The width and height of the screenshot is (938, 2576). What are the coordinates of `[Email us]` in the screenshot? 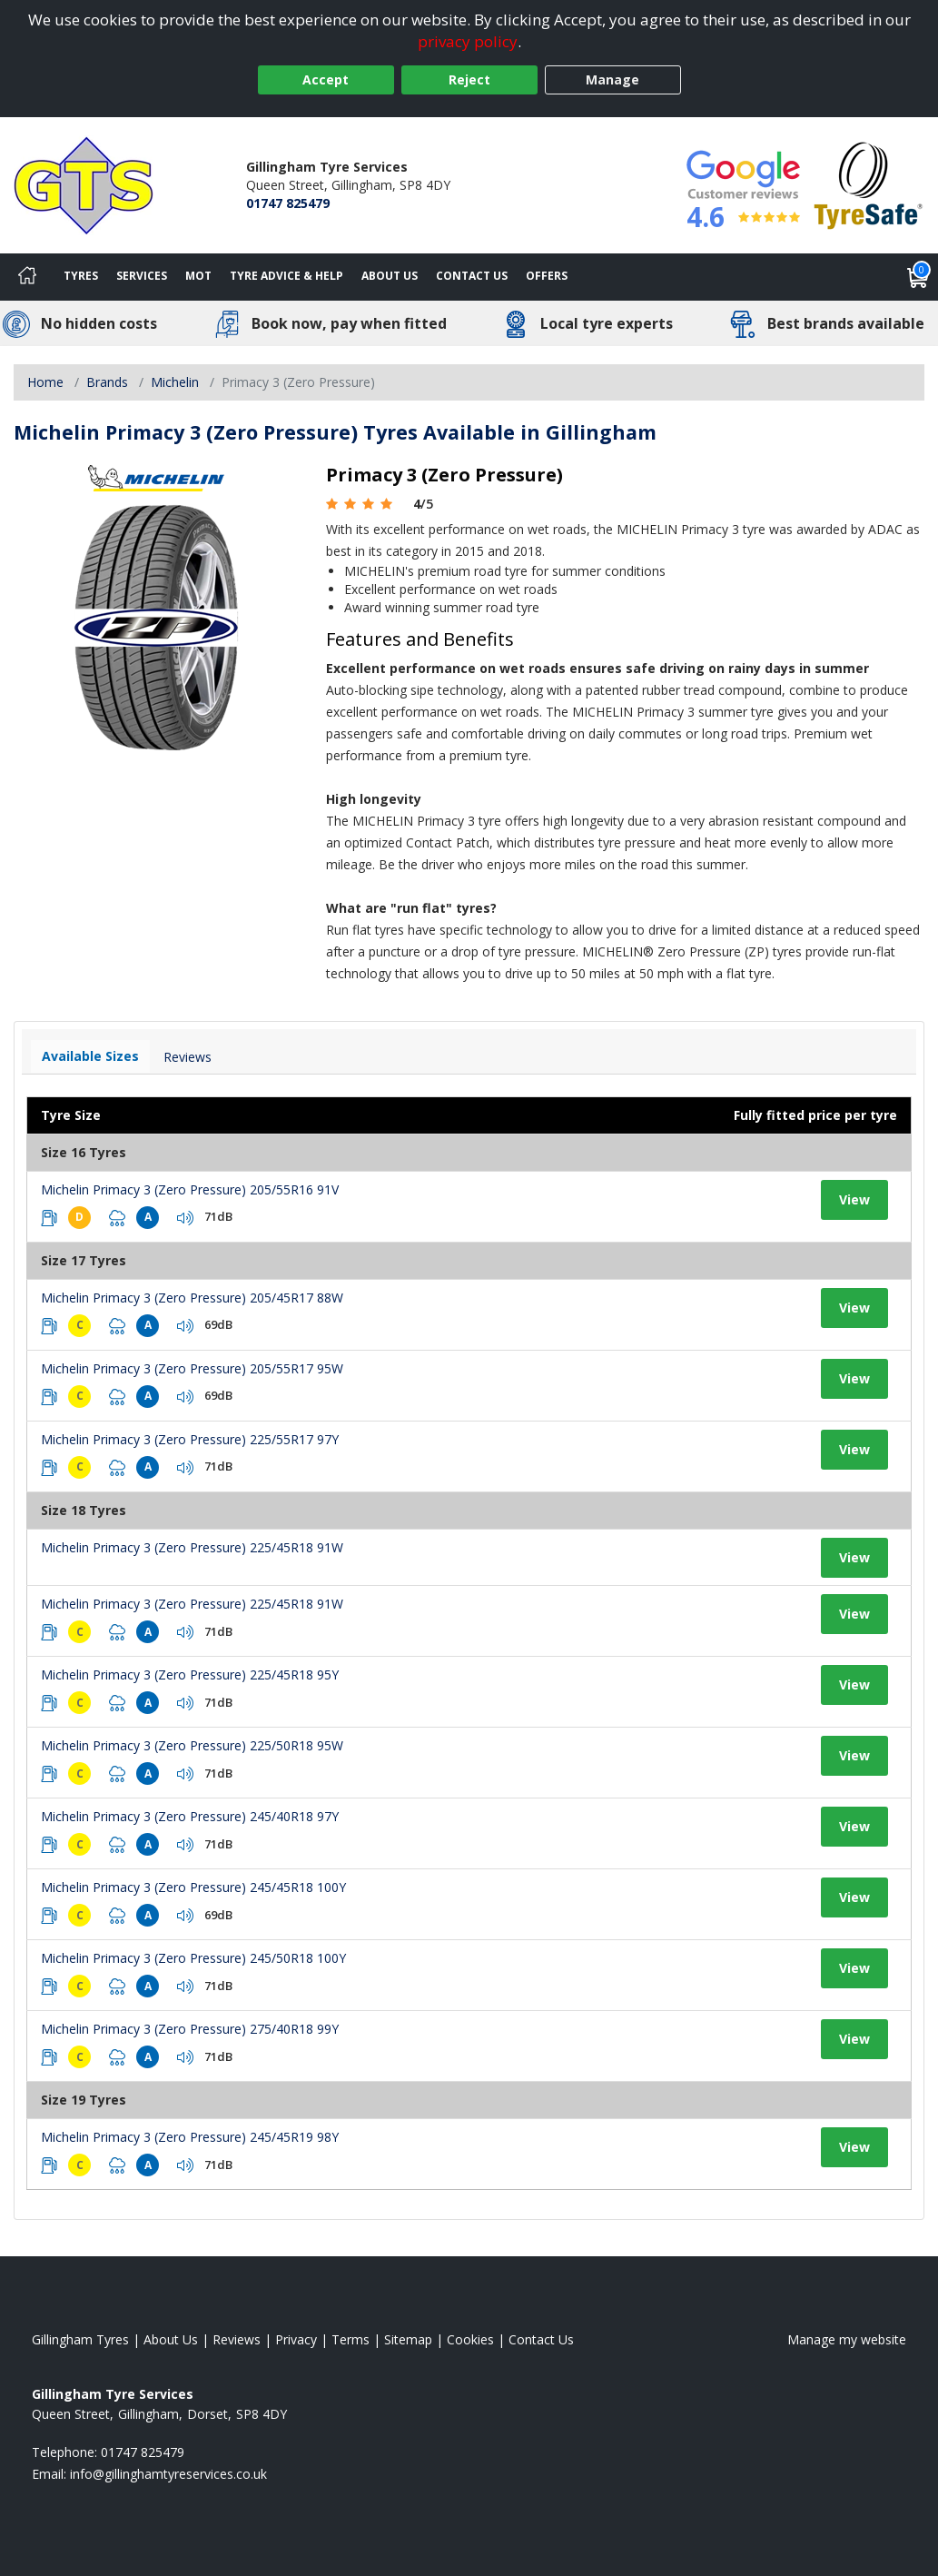 It's located at (168, 2473).